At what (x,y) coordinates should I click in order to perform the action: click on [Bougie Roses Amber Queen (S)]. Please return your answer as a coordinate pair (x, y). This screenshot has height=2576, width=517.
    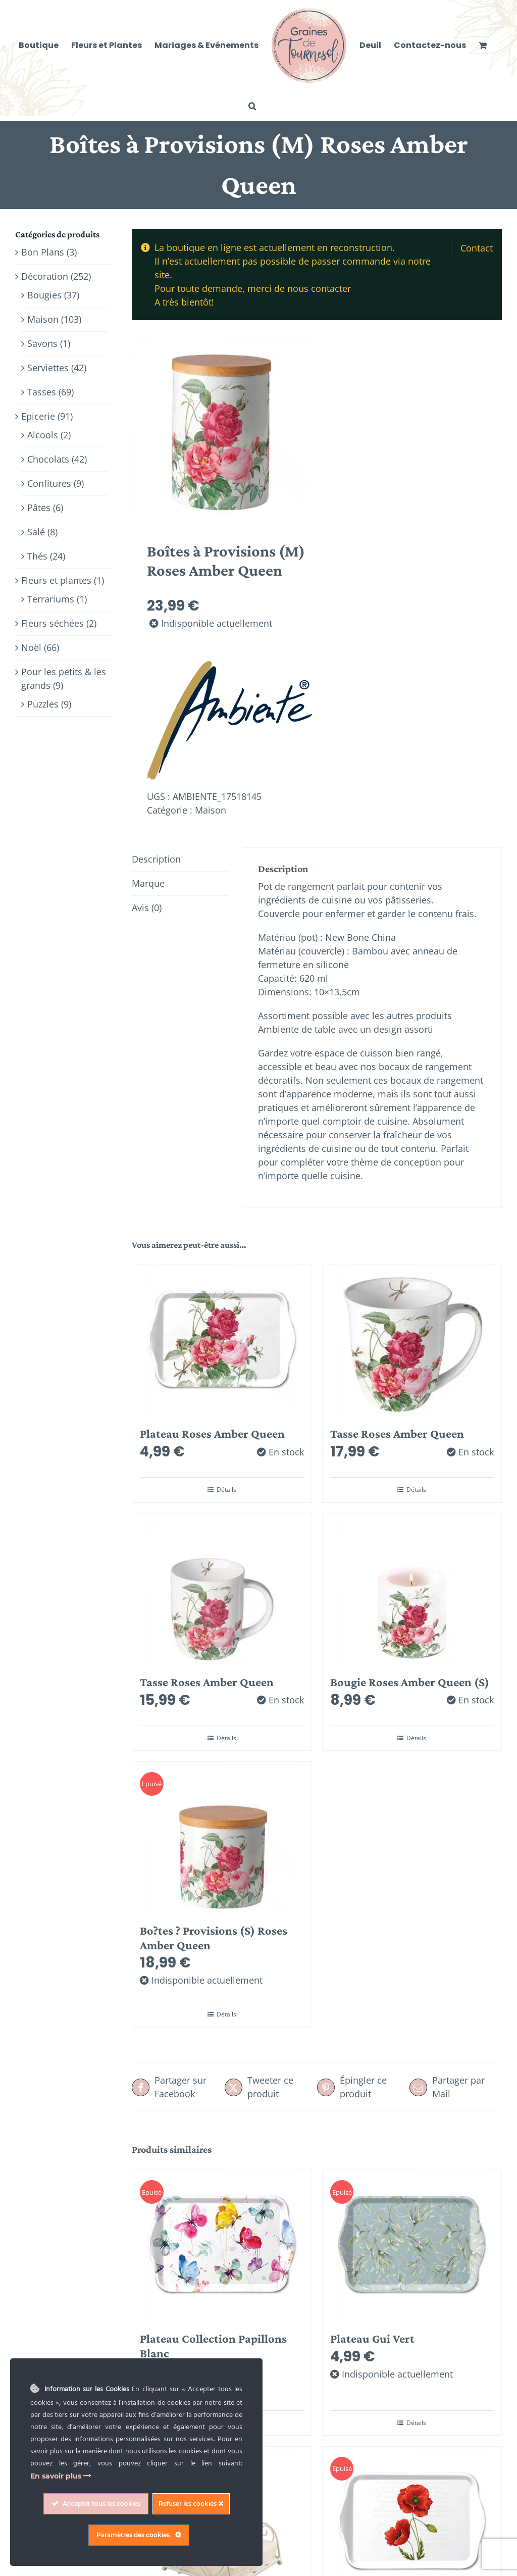
    Looking at the image, I should click on (412, 1589).